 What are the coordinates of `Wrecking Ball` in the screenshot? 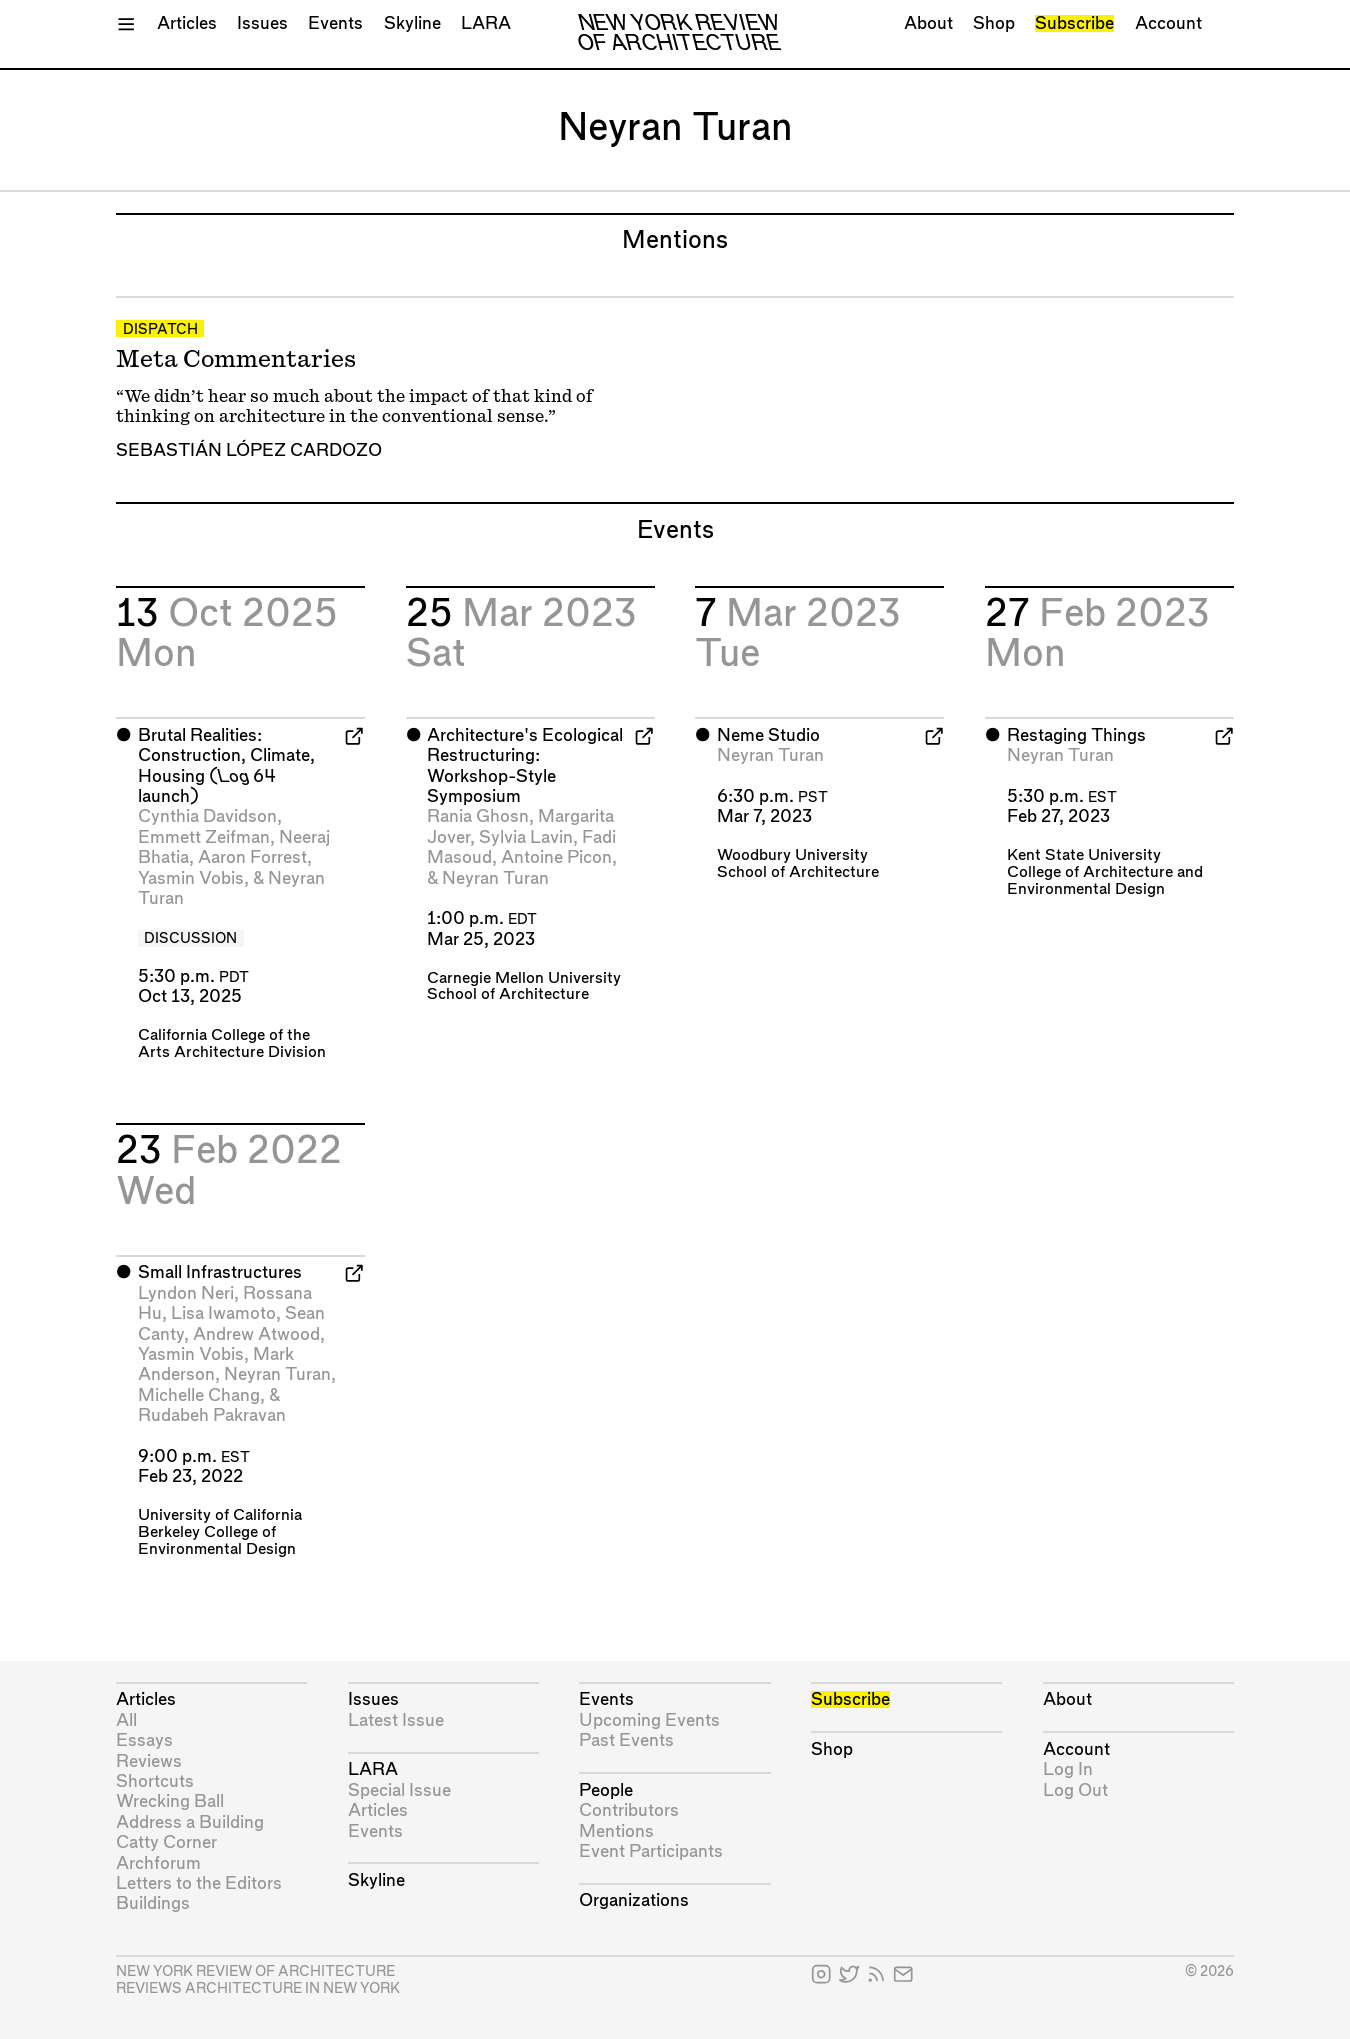 It's located at (170, 1801).